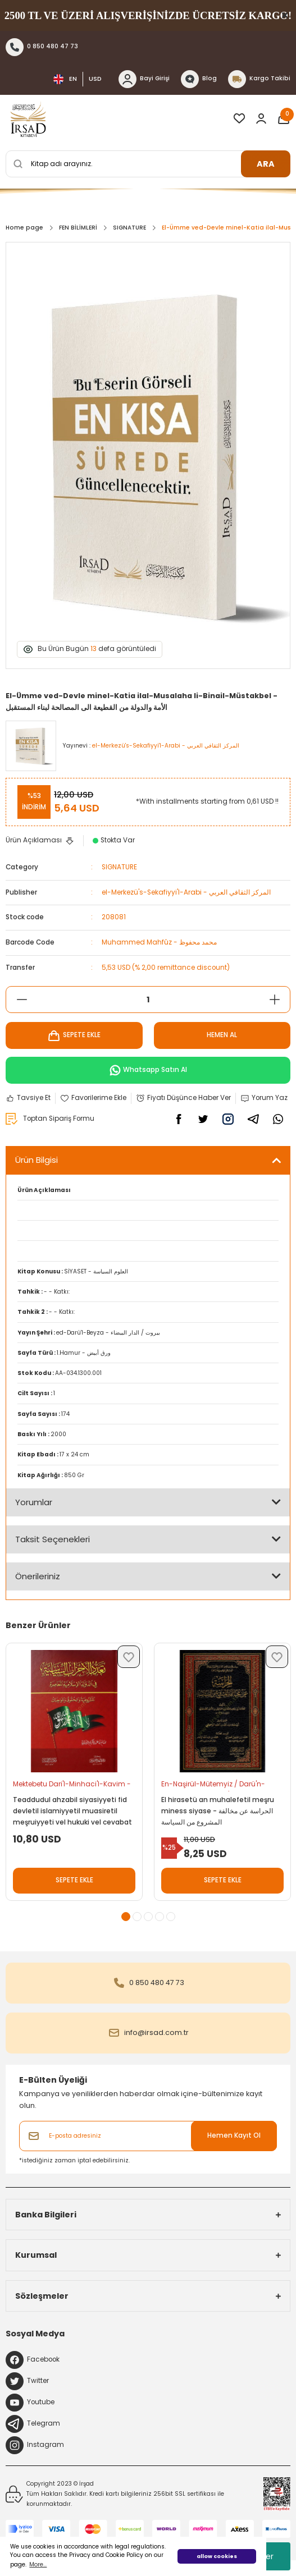  What do you see at coordinates (125, 1916) in the screenshot?
I see `1 [tab]` at bounding box center [125, 1916].